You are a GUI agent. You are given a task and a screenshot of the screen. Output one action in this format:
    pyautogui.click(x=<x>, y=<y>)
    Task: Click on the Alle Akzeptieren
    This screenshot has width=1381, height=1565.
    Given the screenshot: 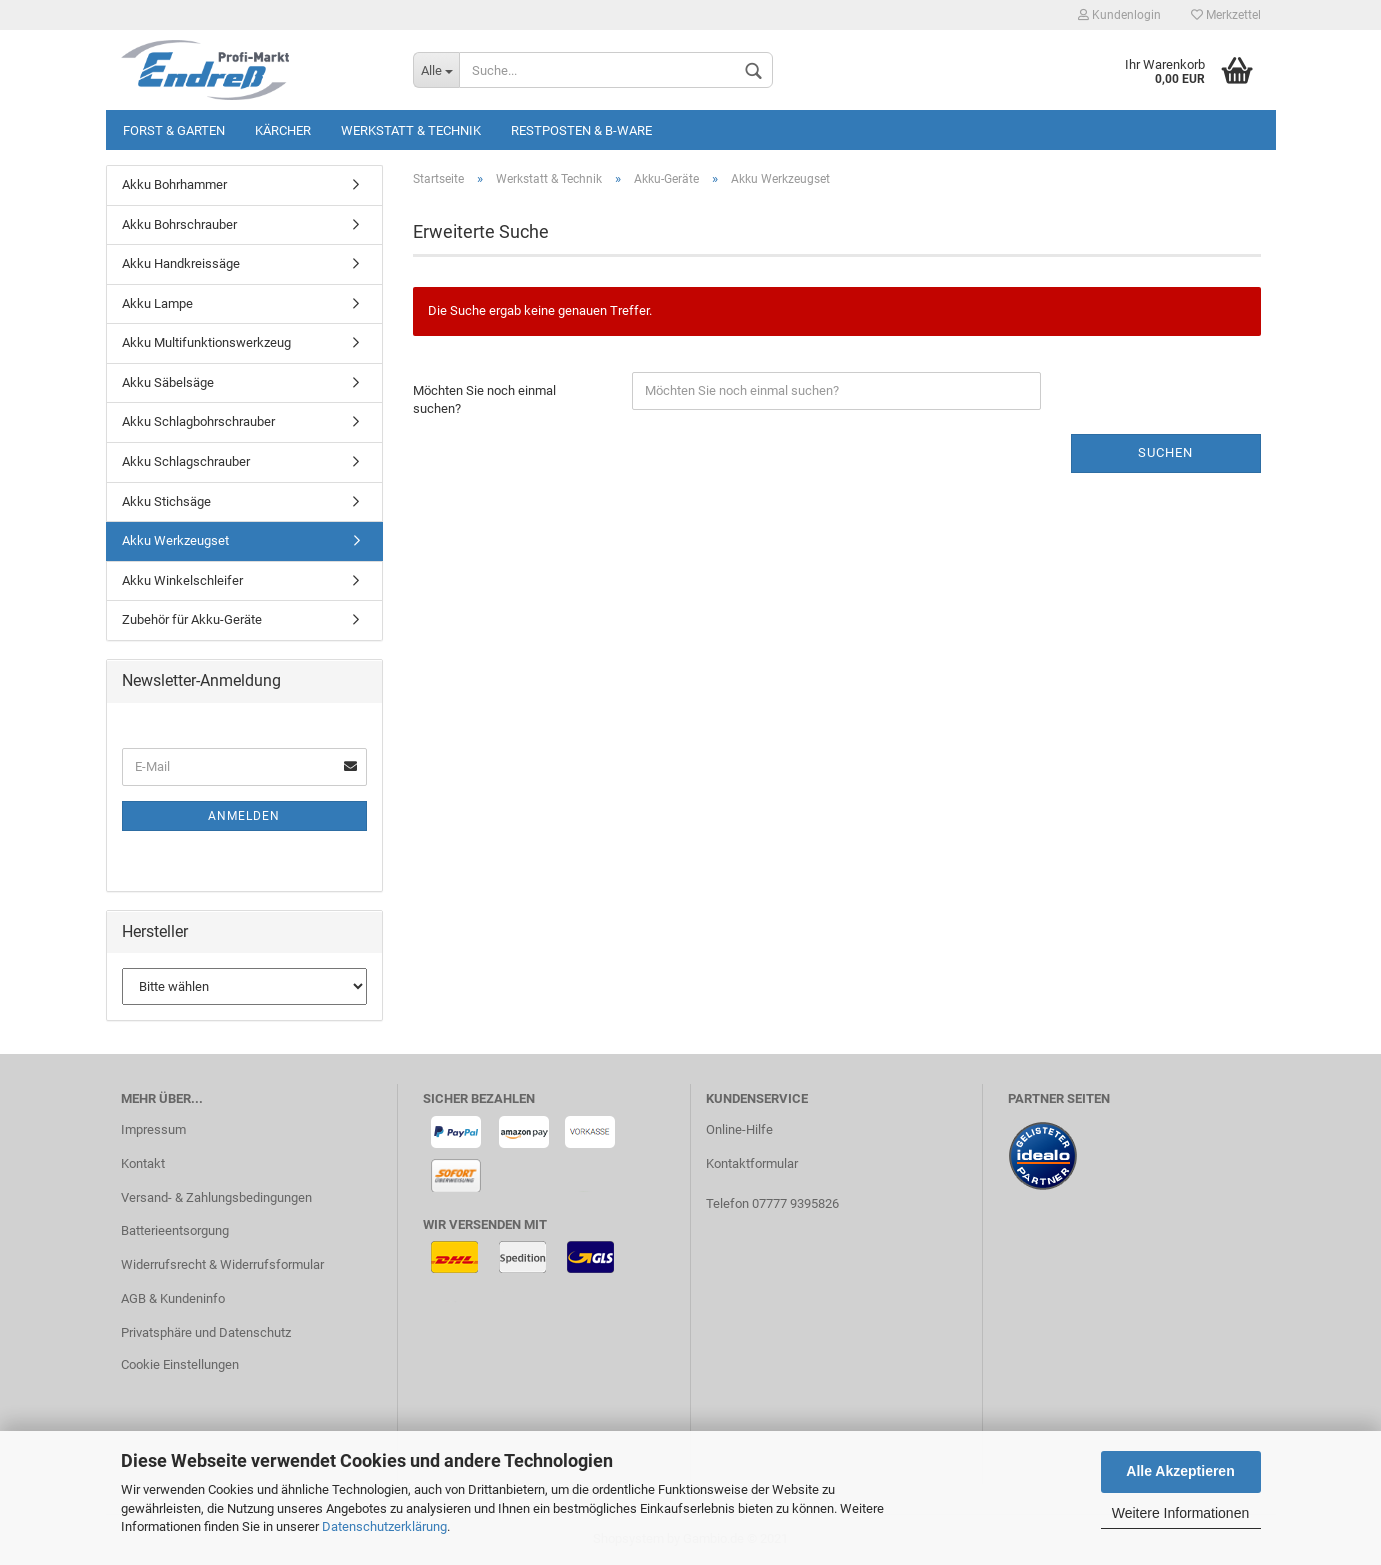 What is the action you would take?
    pyautogui.click(x=1180, y=1471)
    